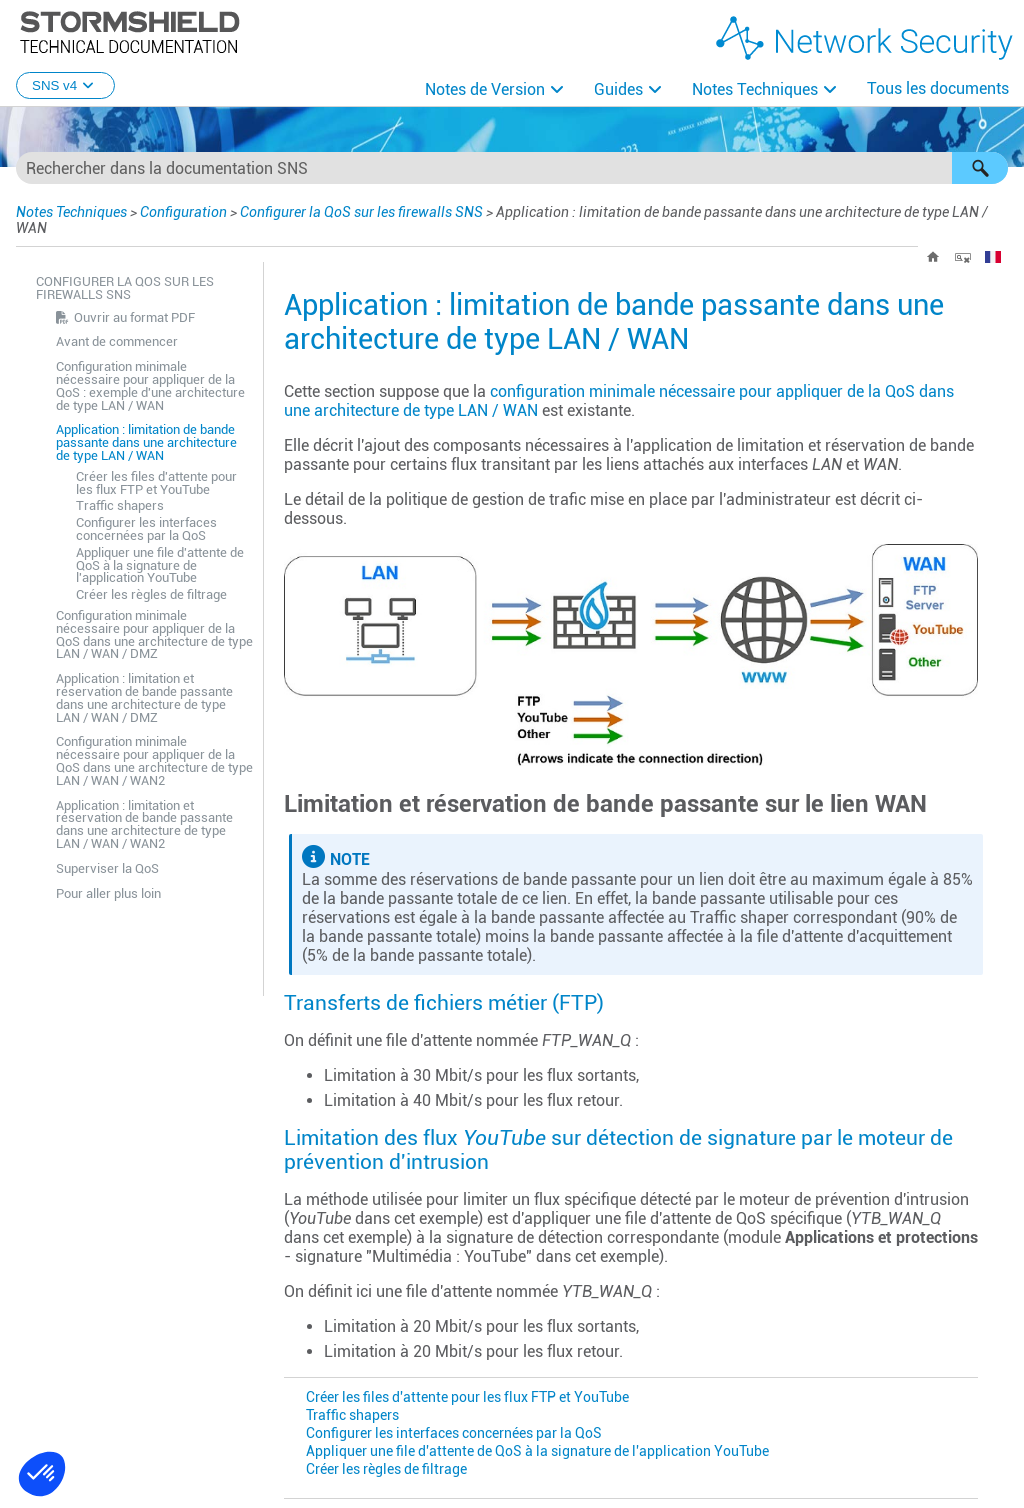 This screenshot has height=1508, width=1024. I want to click on Notes de Version, so click(485, 89).